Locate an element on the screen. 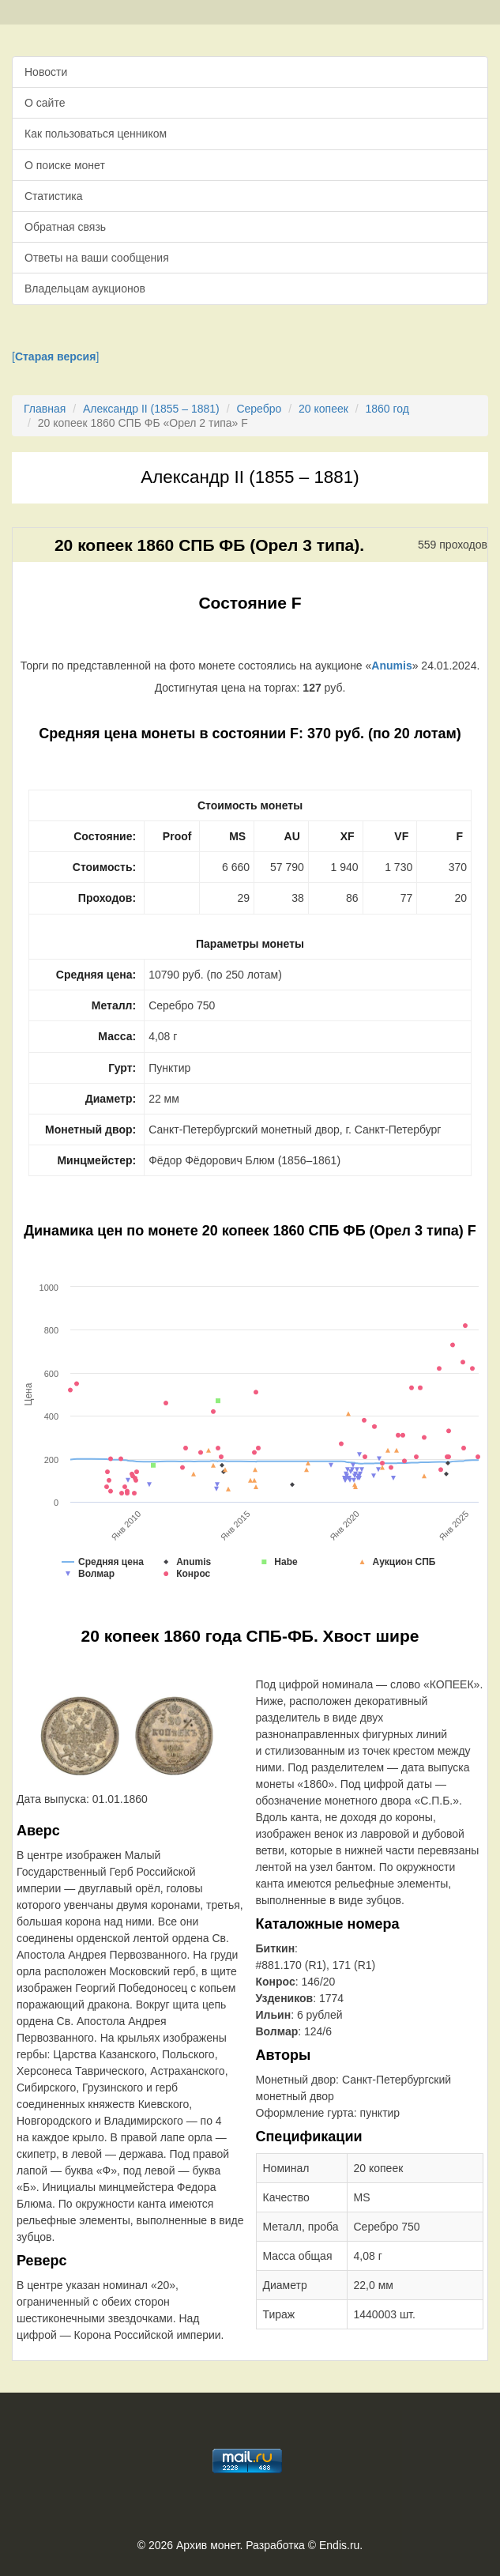 This screenshot has width=500, height=2576. Как пользоваться ценником is located at coordinates (95, 133).